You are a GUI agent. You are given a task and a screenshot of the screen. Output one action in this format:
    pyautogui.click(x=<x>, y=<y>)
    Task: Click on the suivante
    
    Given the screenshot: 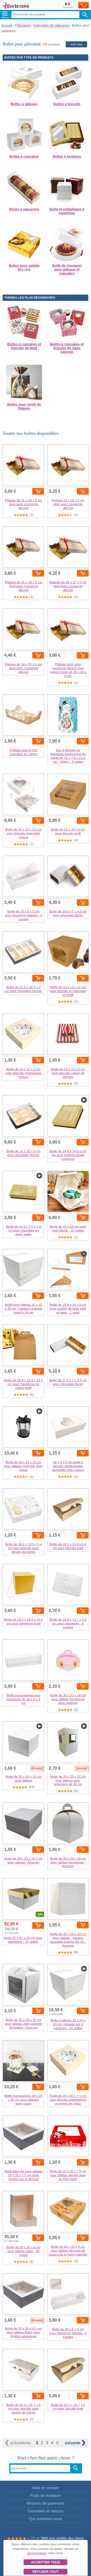 What is the action you would take?
    pyautogui.click(x=75, y=2442)
    